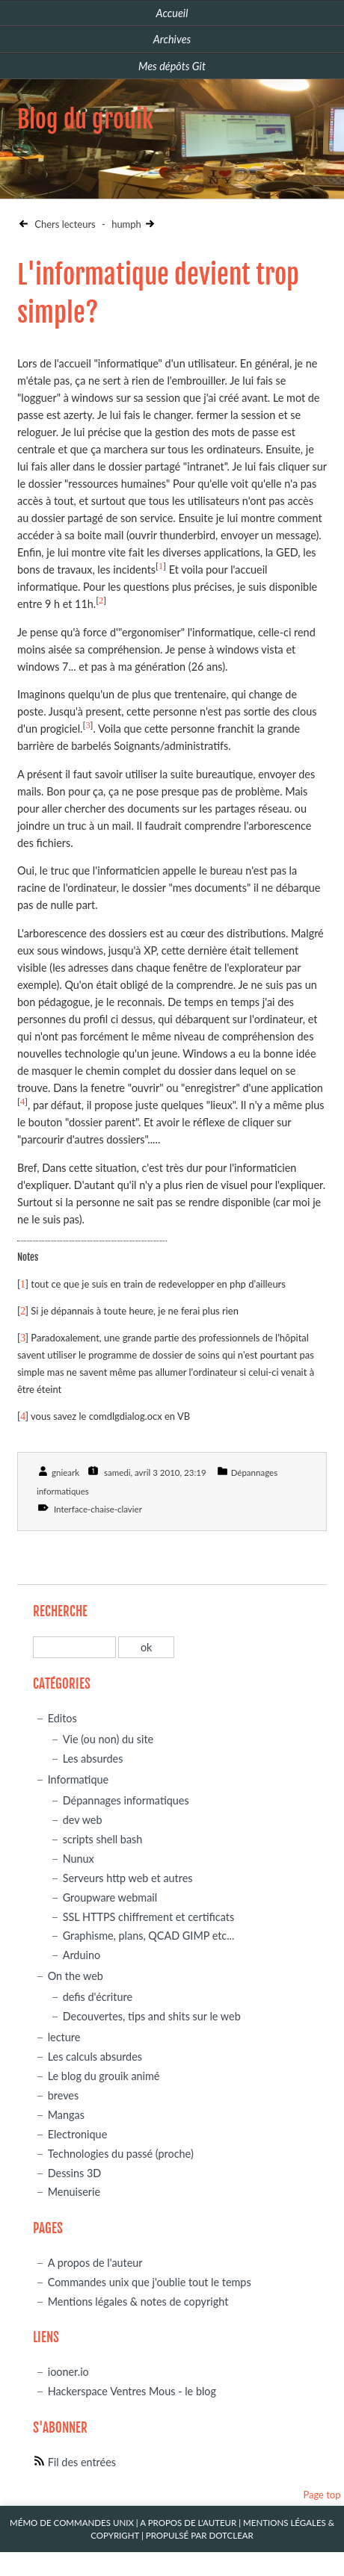  Describe the element at coordinates (152, 2016) in the screenshot. I see `Decouvertes, tips and shits sur le web` at that location.